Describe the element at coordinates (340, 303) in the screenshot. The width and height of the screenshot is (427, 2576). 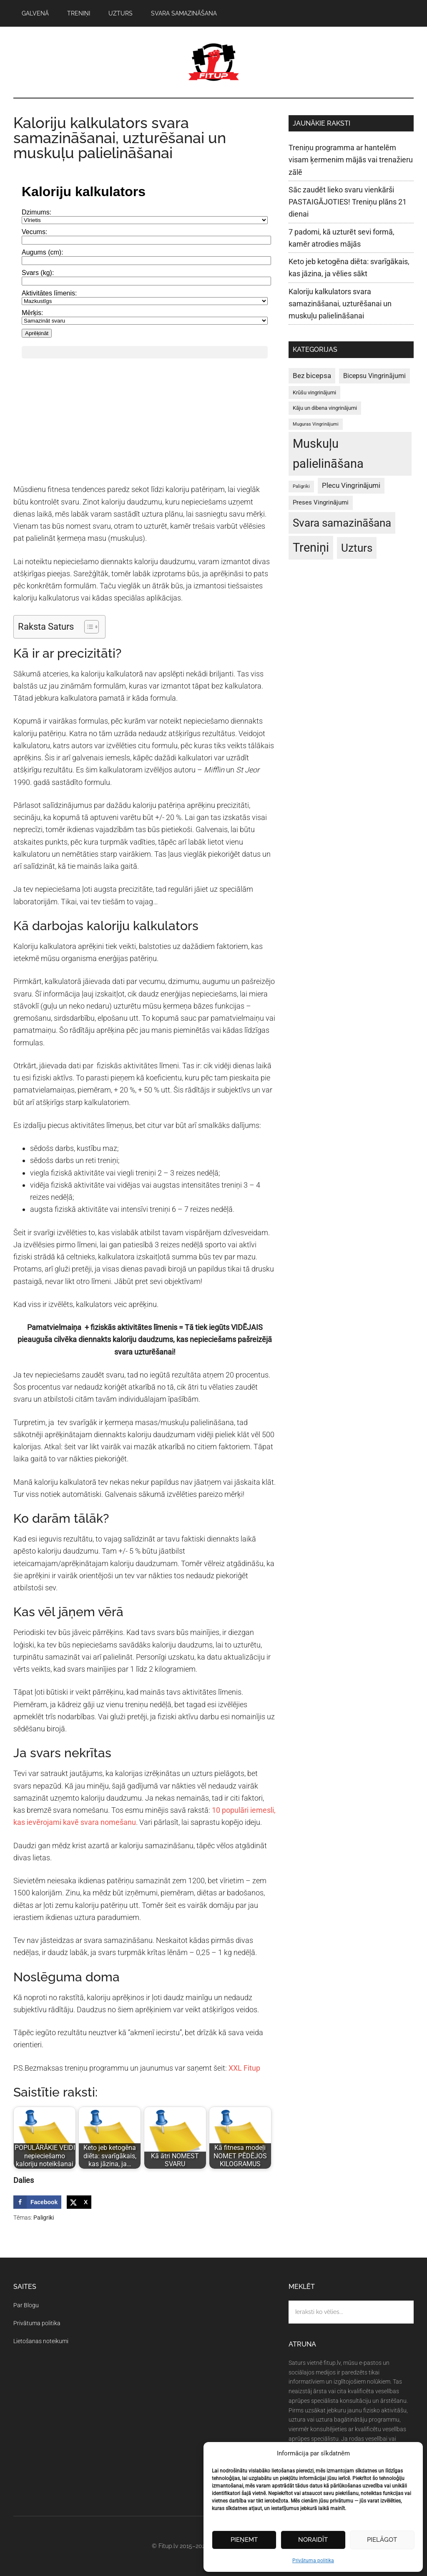
I see `Kaloriju kalkulators svara samazināšanai, uzturēšanai un muskuļu palielināšanai` at that location.